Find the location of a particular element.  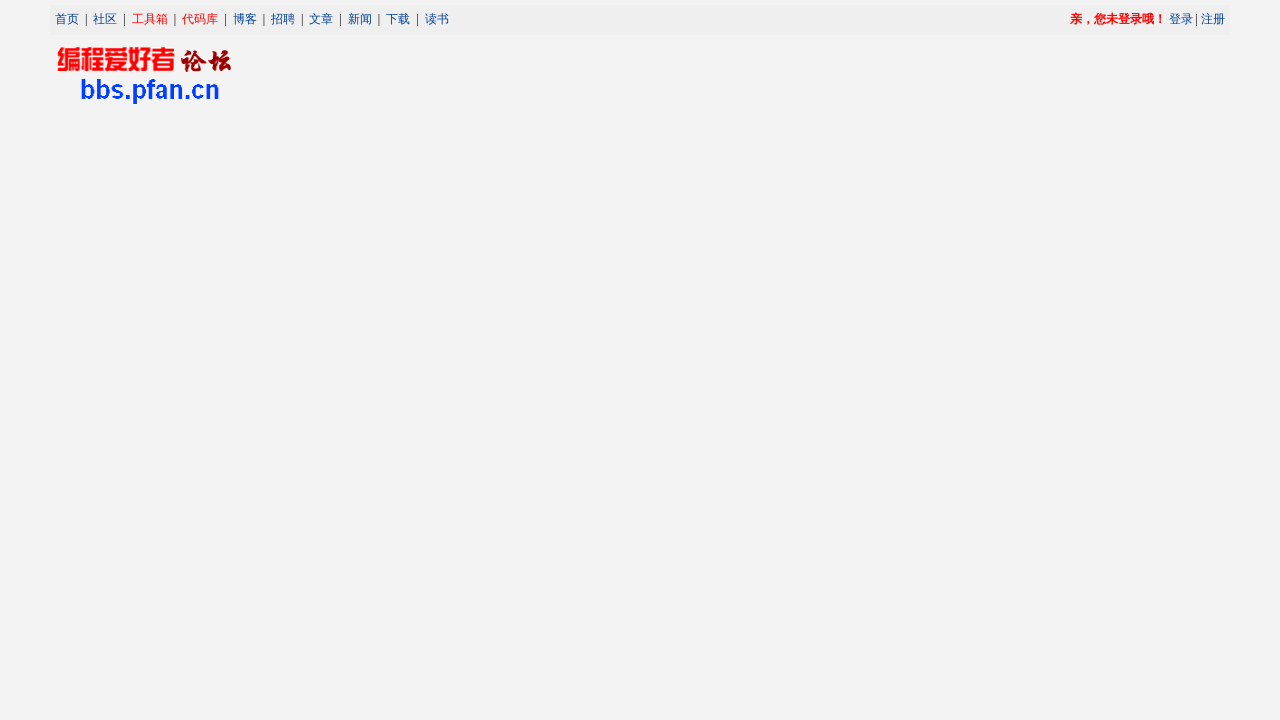

注册 is located at coordinates (1213, 19).